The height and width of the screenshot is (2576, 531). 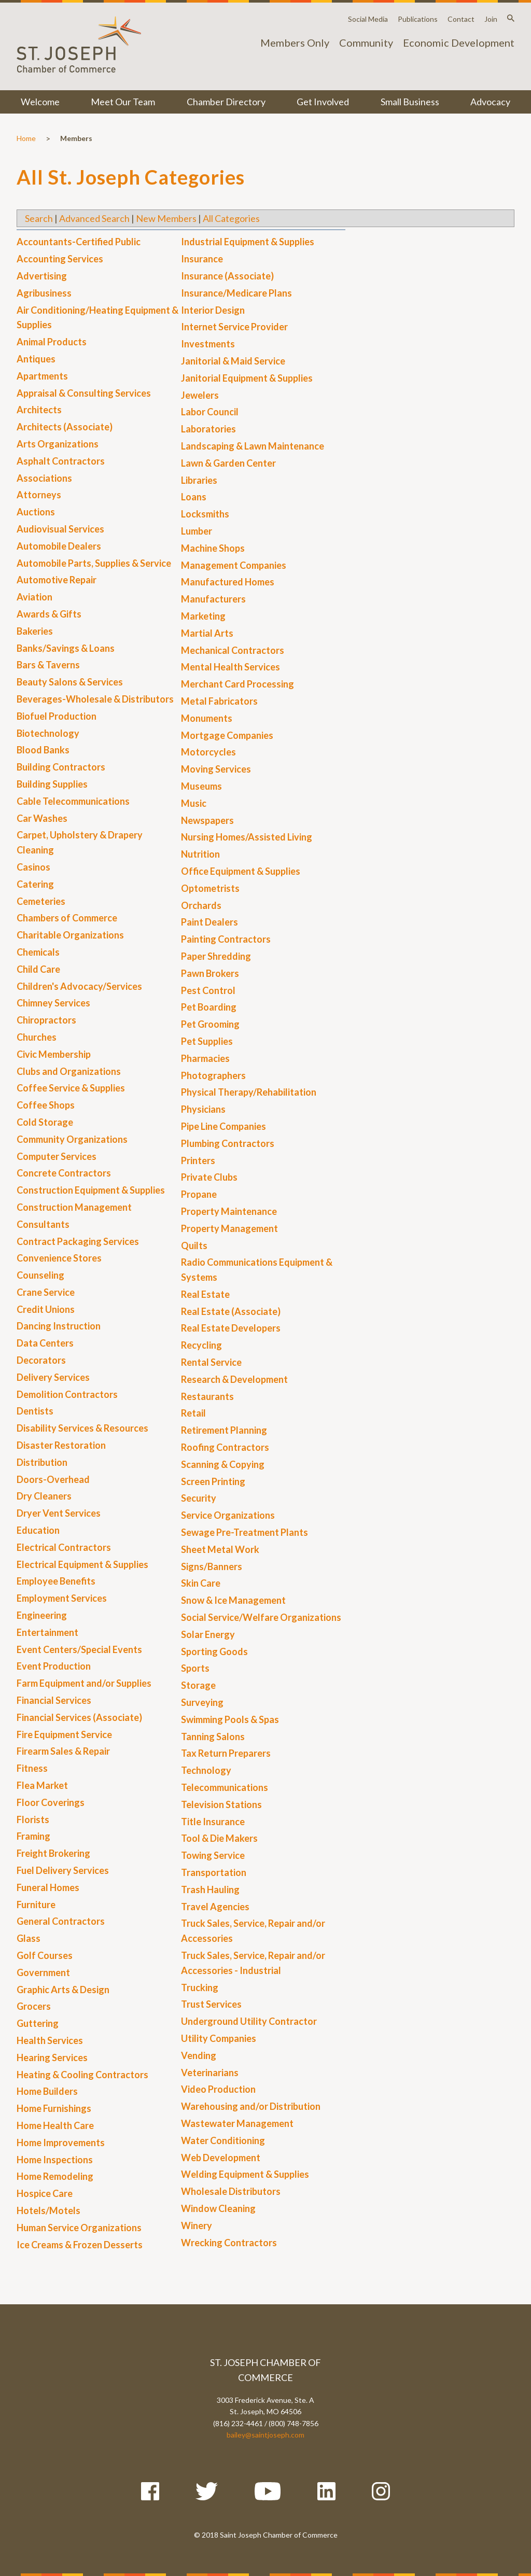 What do you see at coordinates (213, 1855) in the screenshot?
I see `Towing Service` at bounding box center [213, 1855].